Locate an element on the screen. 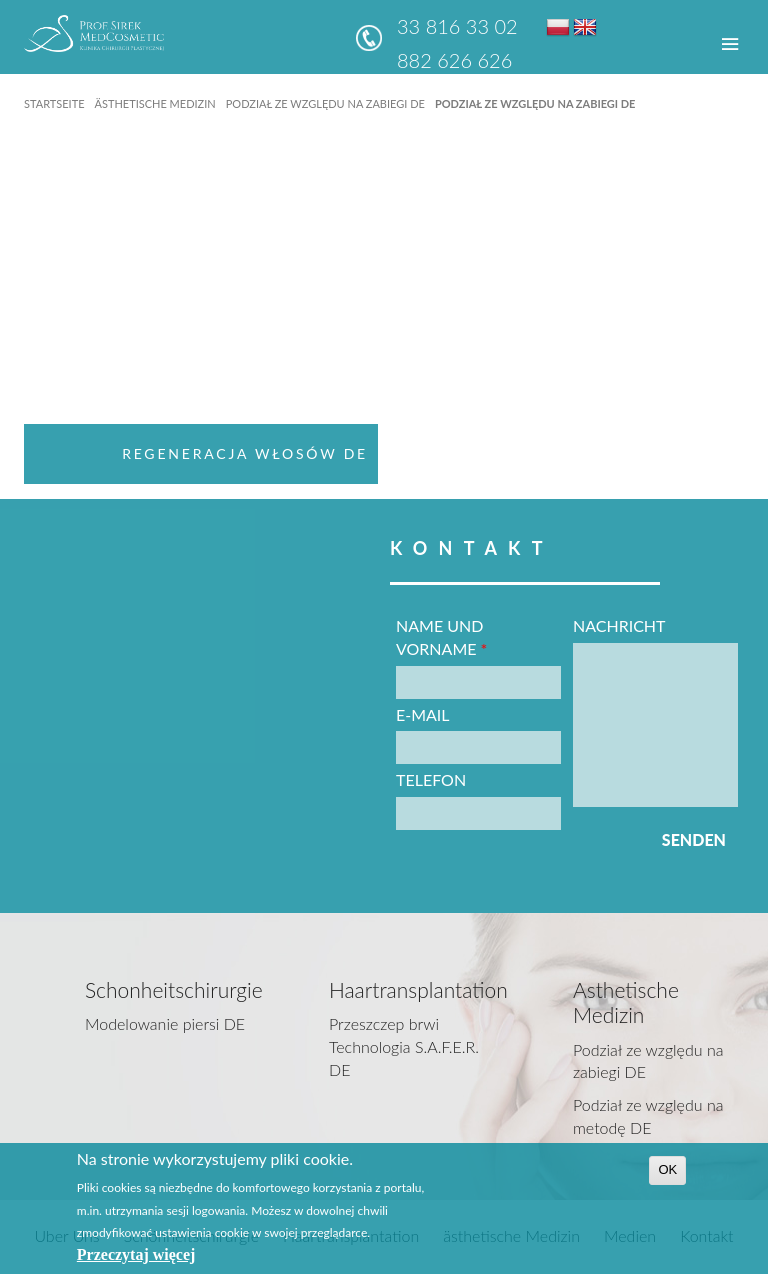  OK is located at coordinates (667, 1169).